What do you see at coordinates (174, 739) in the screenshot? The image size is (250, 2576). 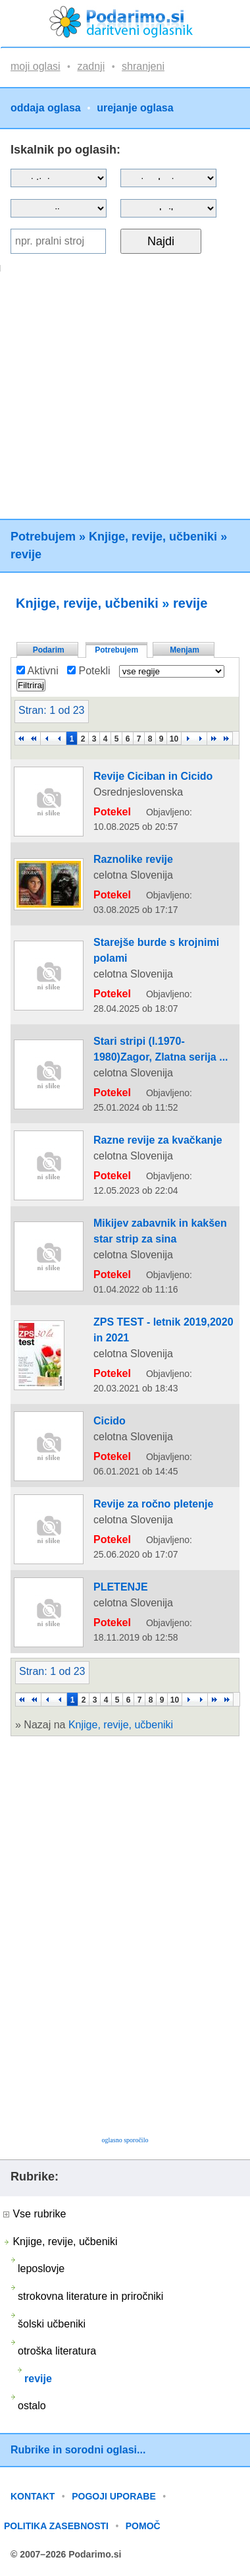 I see `10` at bounding box center [174, 739].